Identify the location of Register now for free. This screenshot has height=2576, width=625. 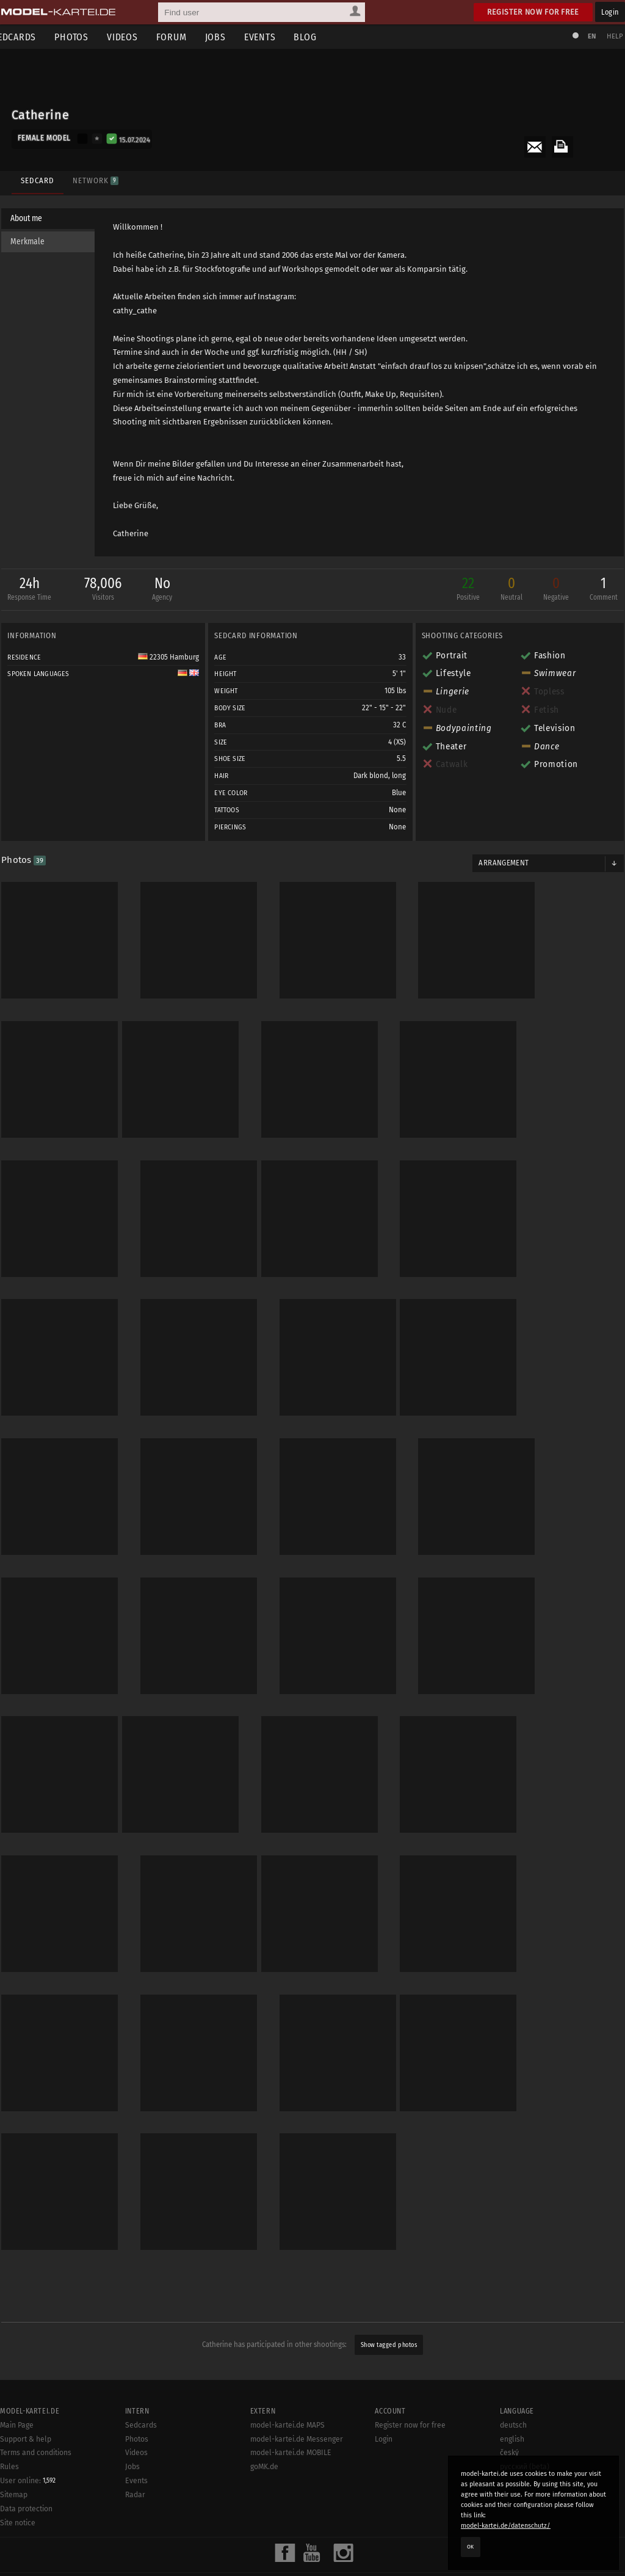
(533, 11).